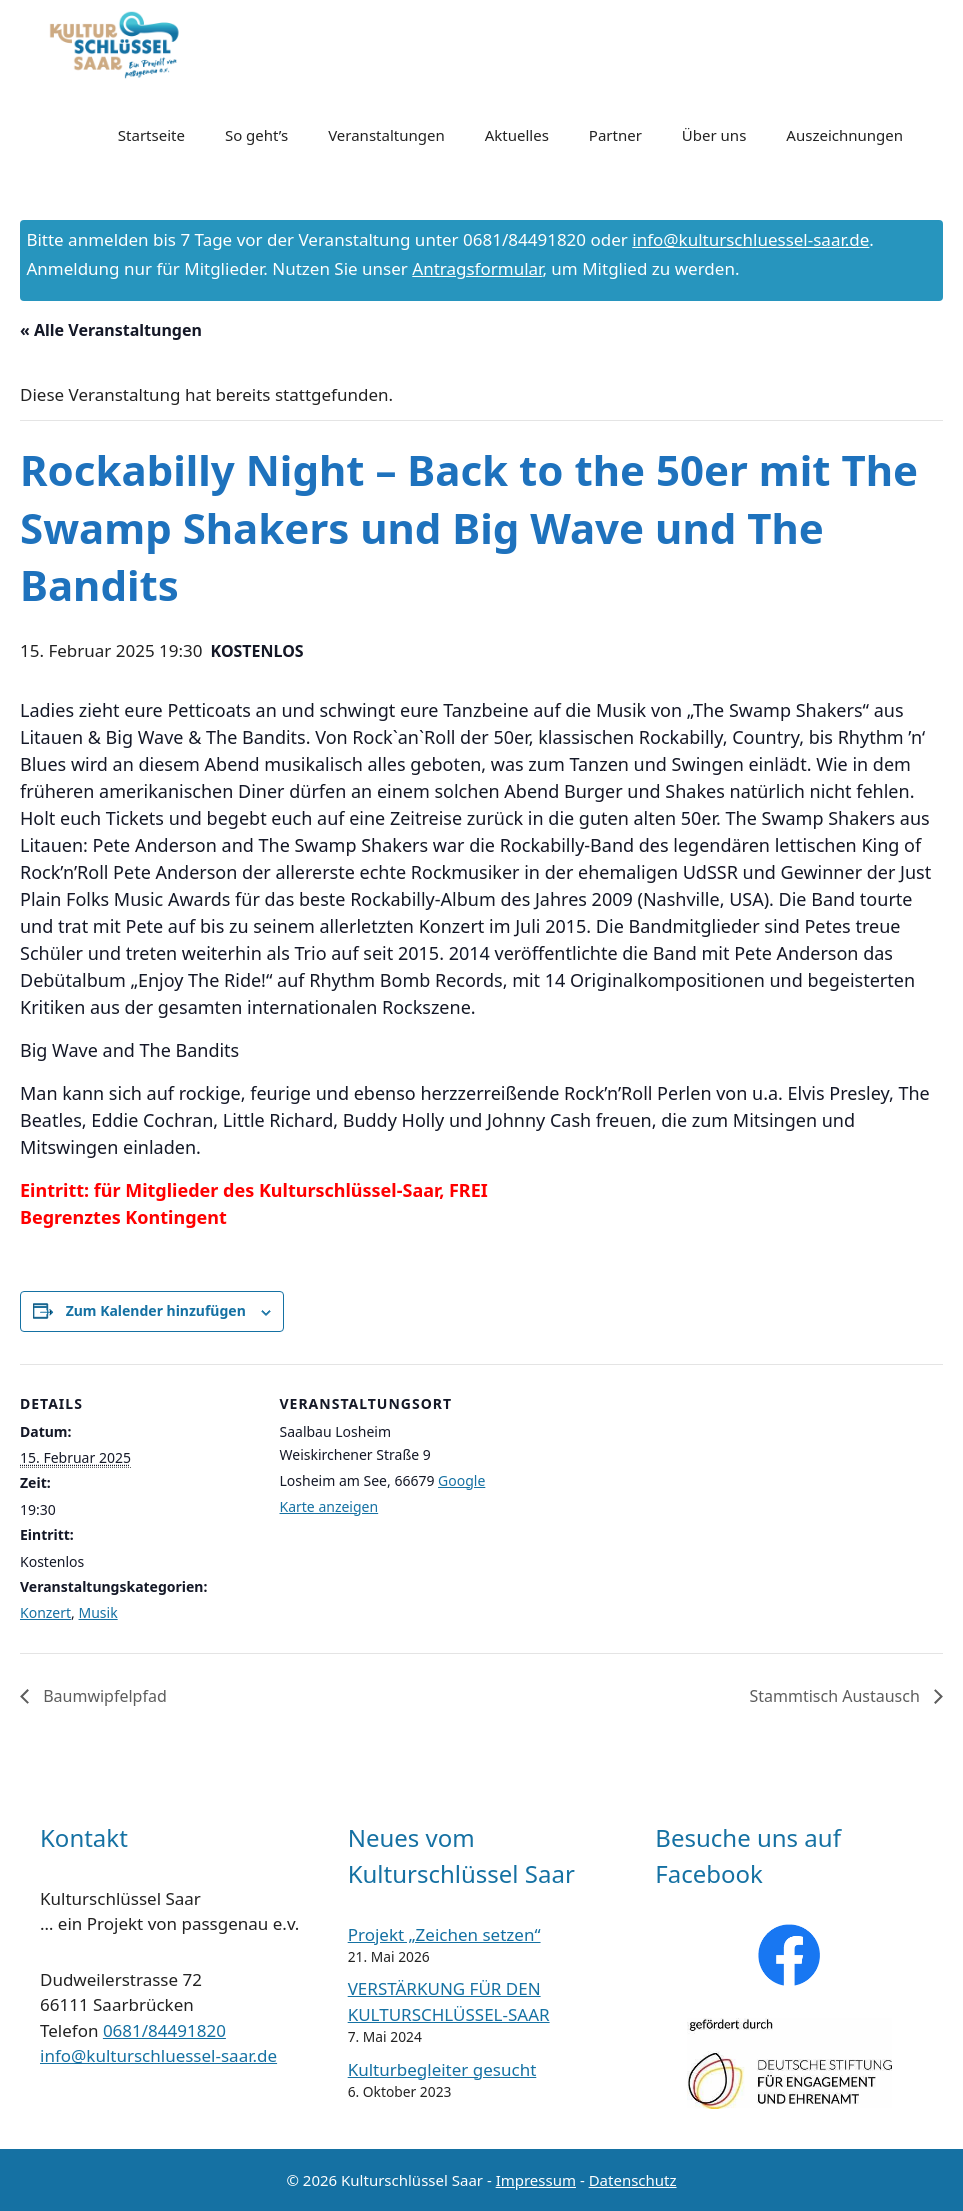 The height and width of the screenshot is (2211, 963). Describe the element at coordinates (536, 2180) in the screenshot. I see `Impressum` at that location.